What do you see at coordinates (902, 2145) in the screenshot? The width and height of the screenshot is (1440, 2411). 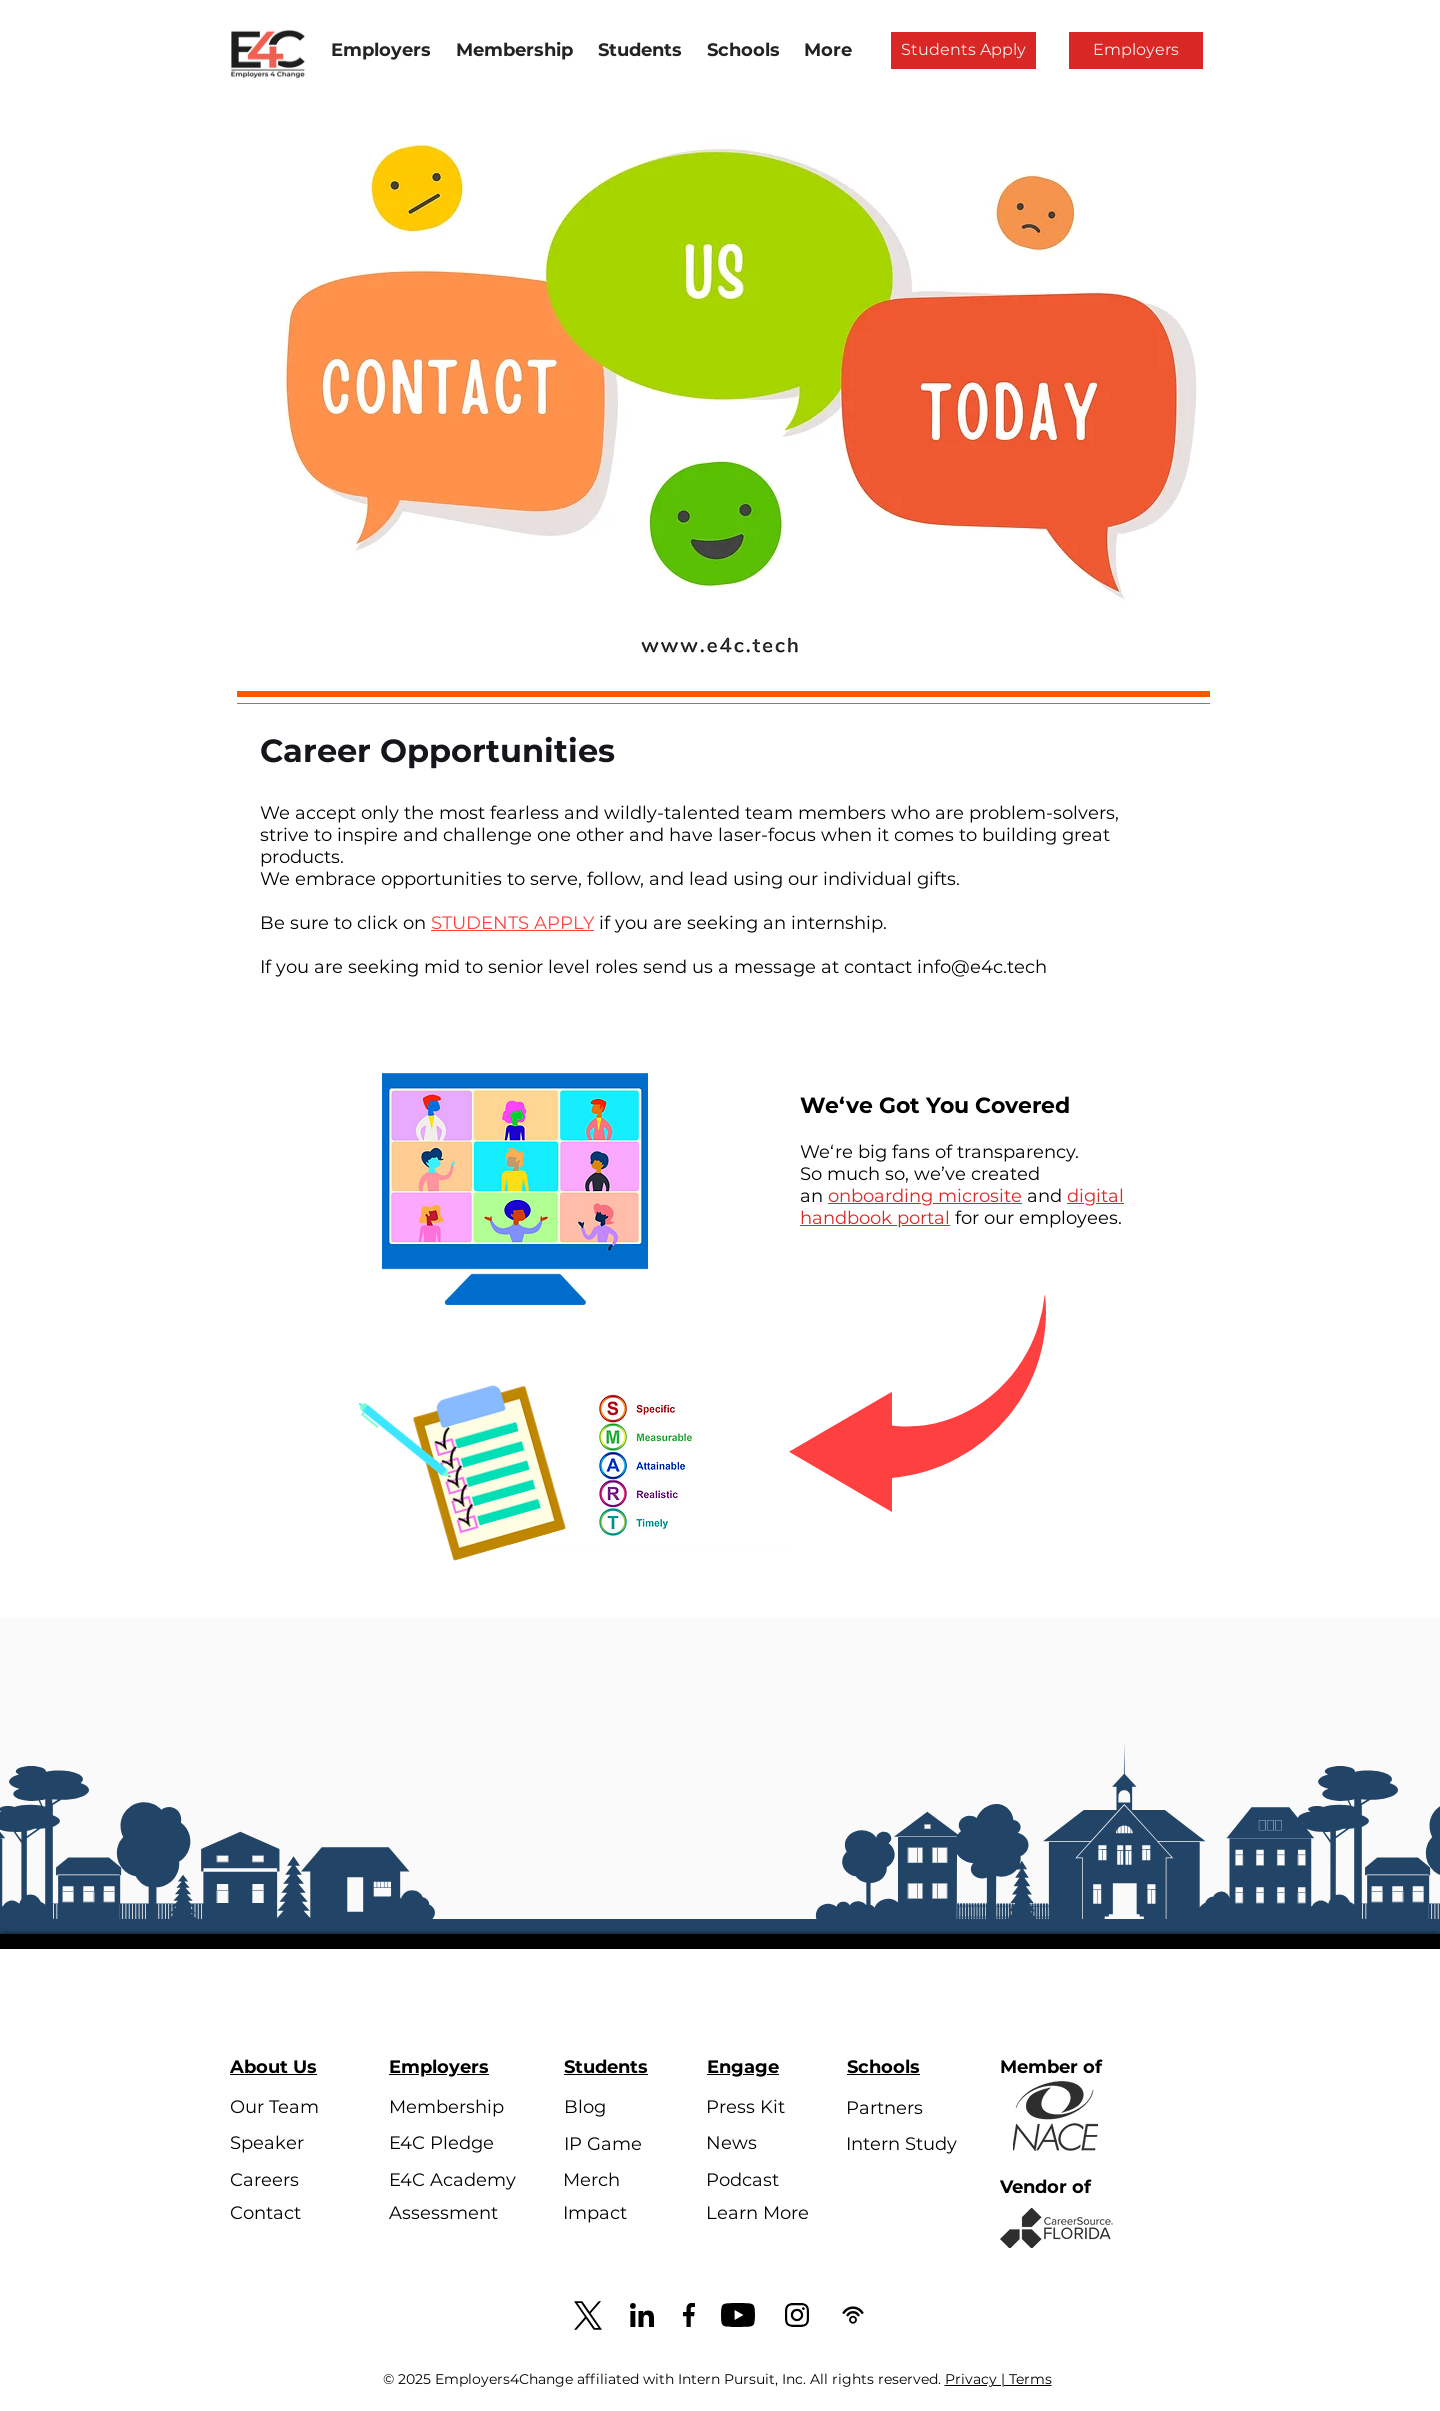 I see `[Intern Study]` at bounding box center [902, 2145].